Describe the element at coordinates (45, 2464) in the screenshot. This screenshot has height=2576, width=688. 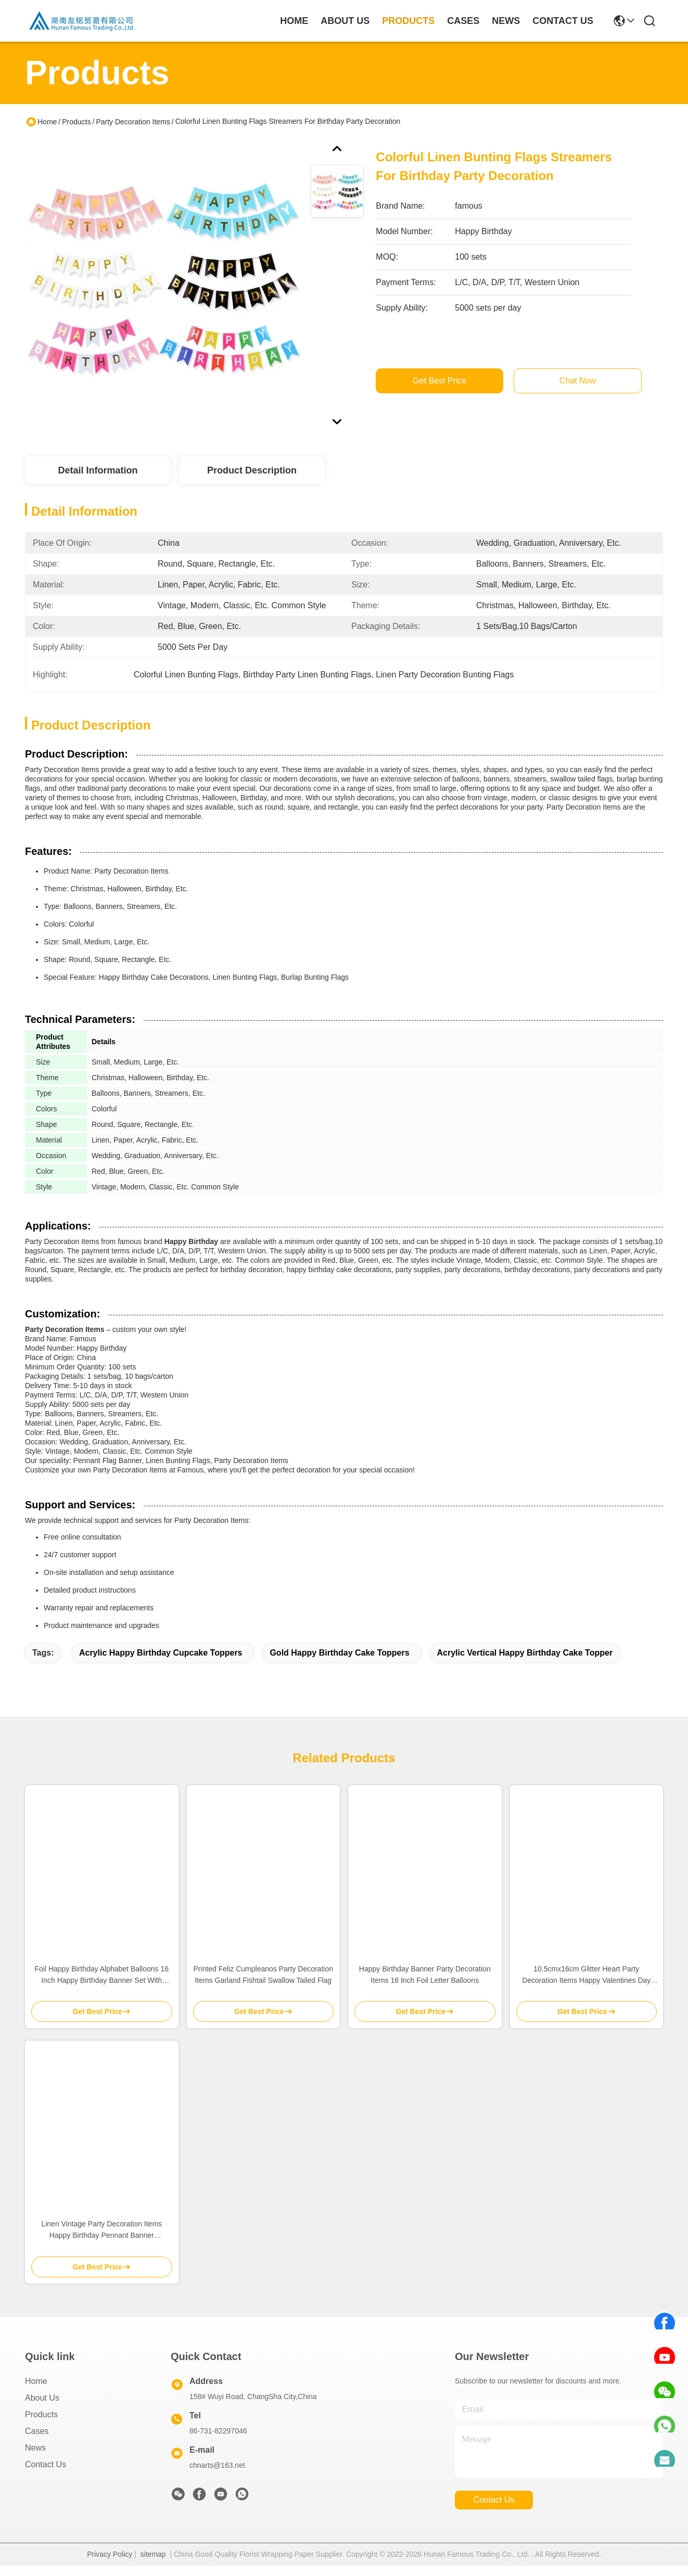
I see `Contact Us` at that location.